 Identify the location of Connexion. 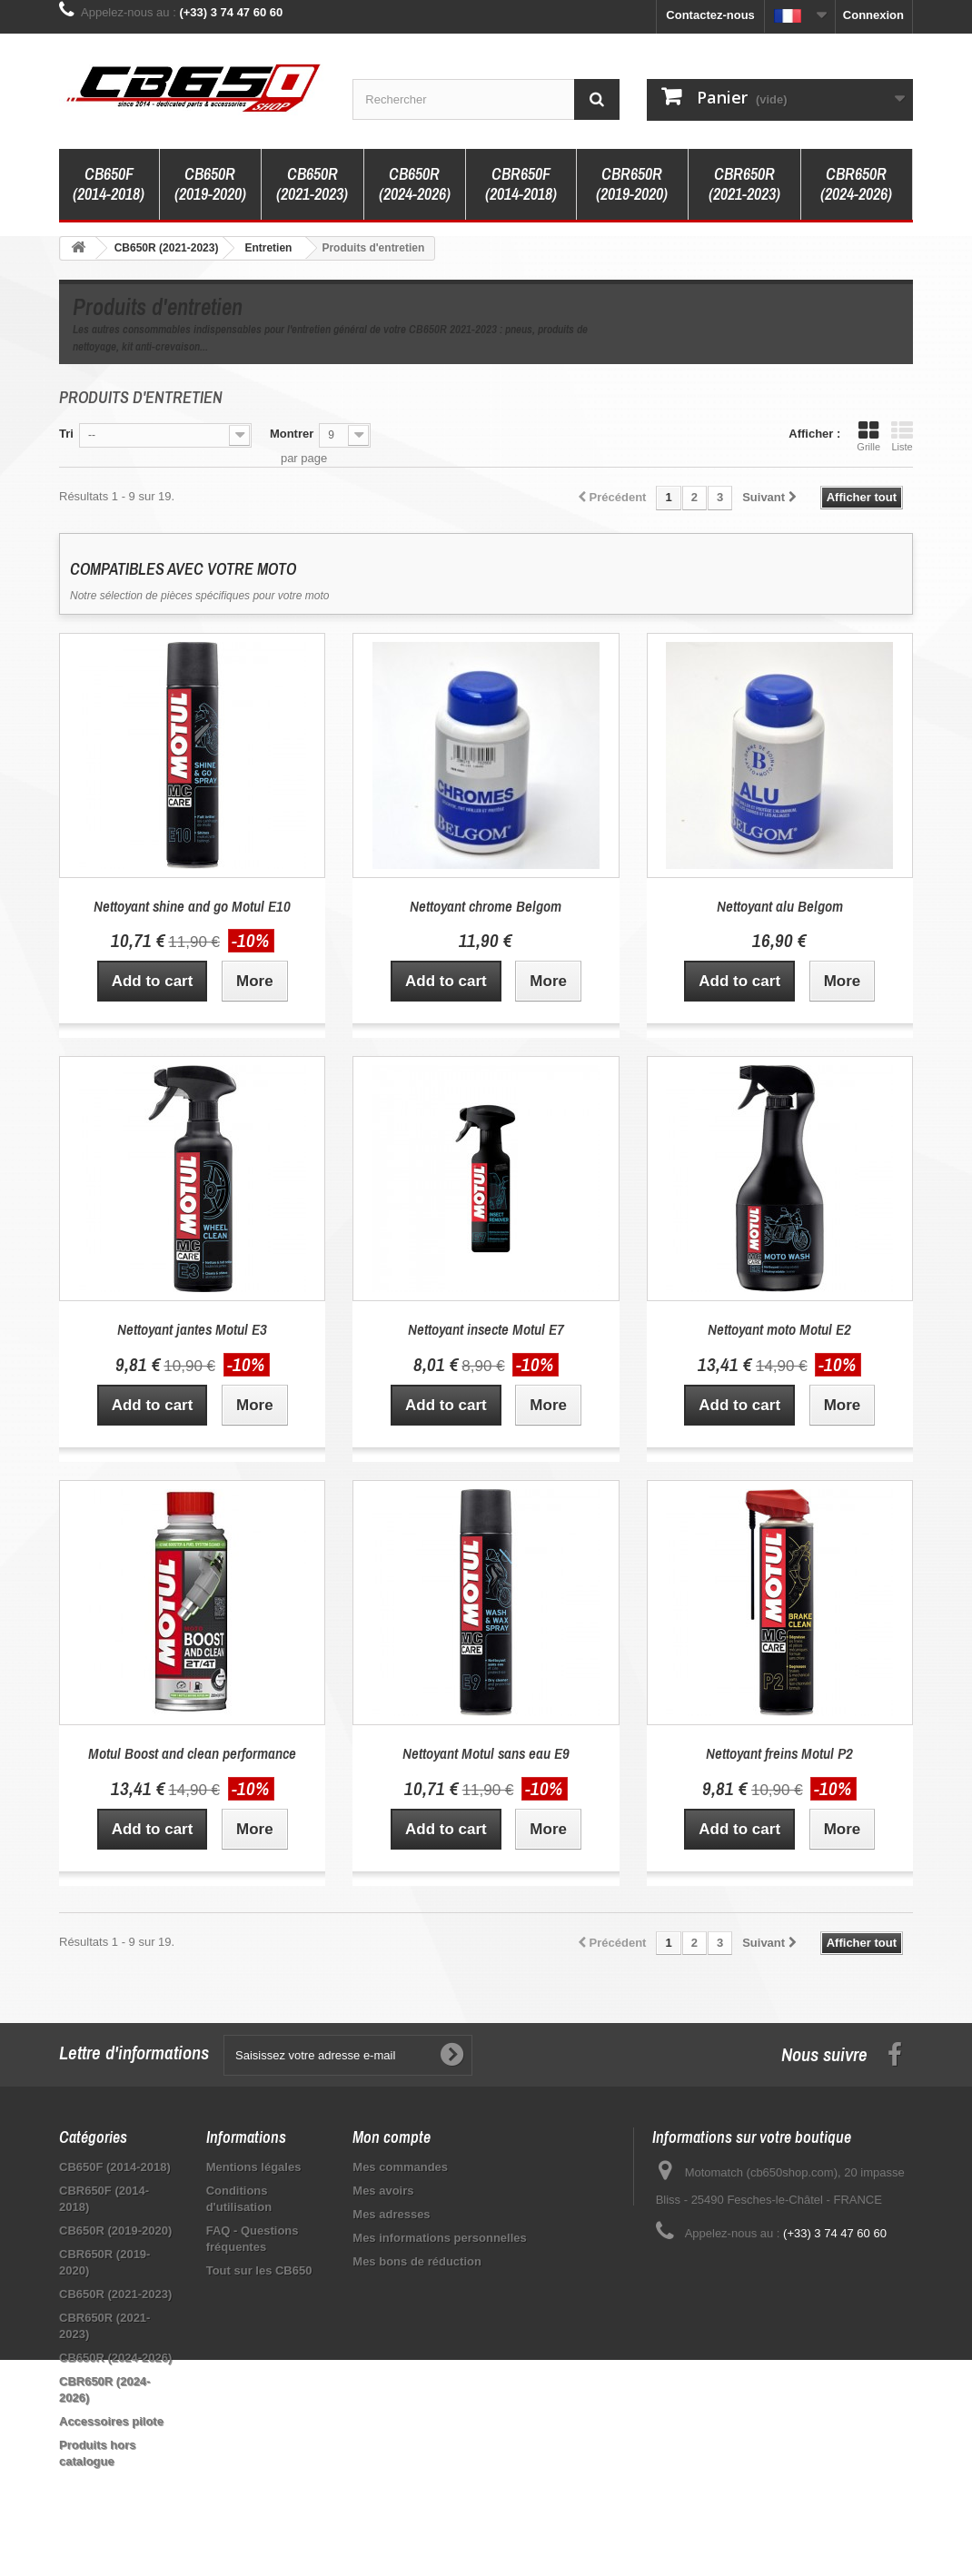
(873, 15).